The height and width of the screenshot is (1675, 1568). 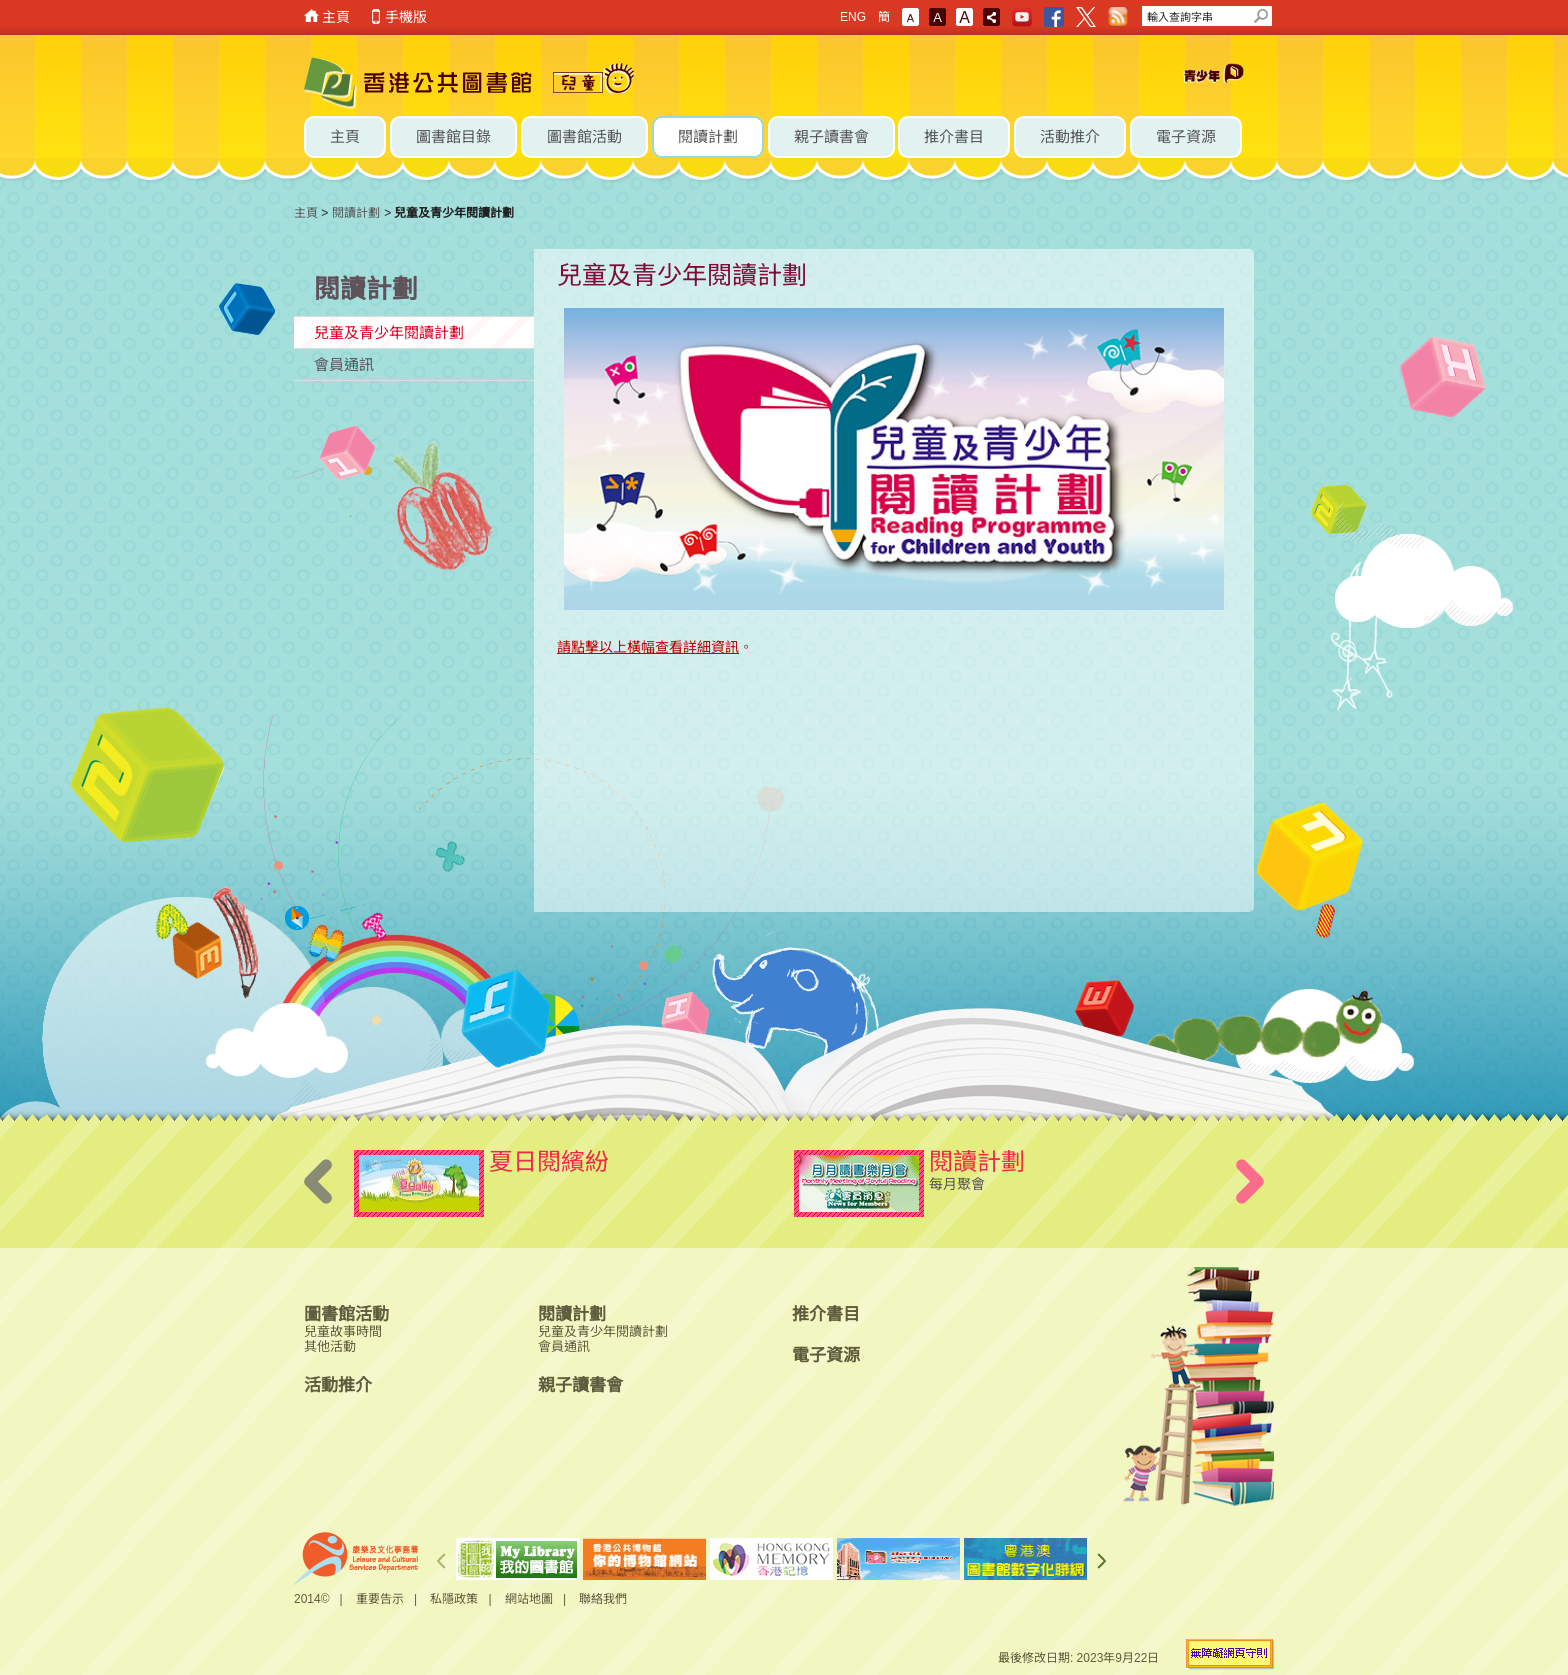 I want to click on 手機版, so click(x=406, y=17).